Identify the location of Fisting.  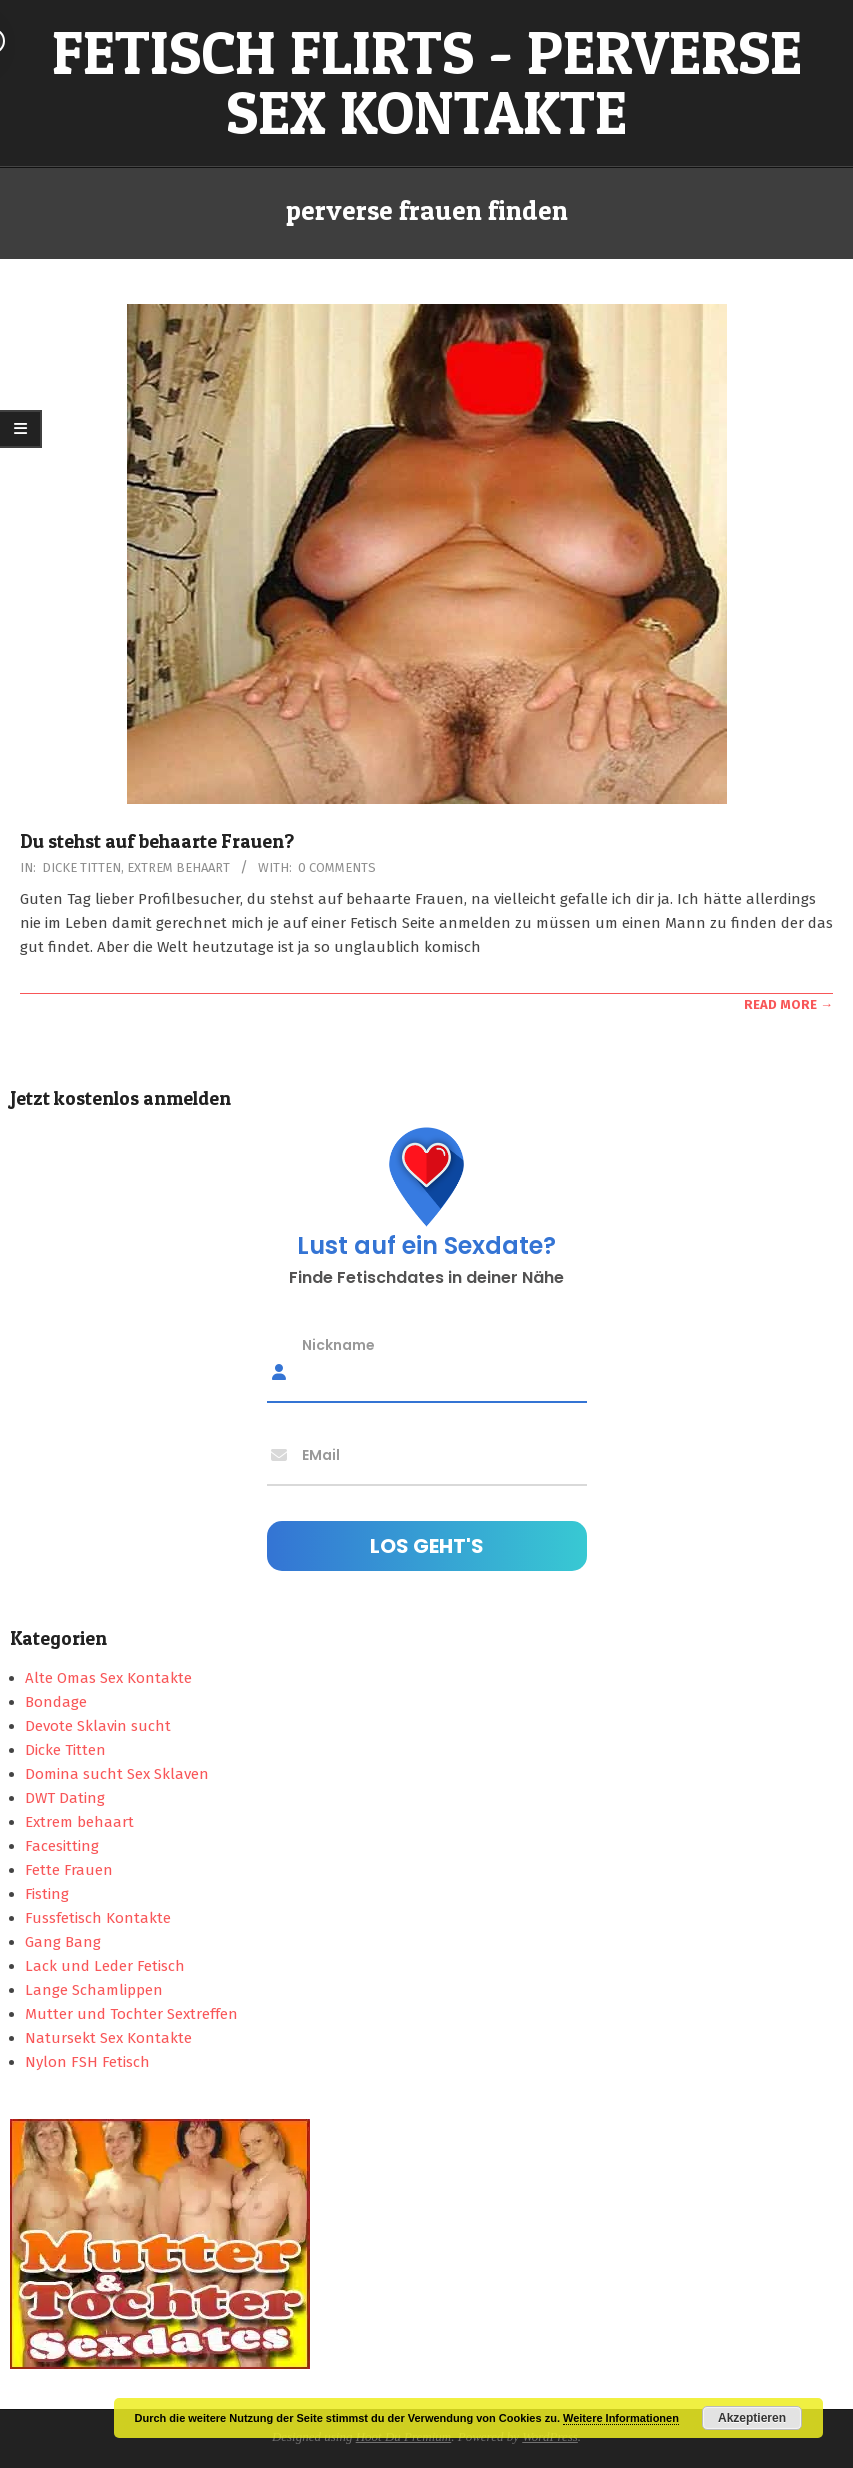
(47, 1894).